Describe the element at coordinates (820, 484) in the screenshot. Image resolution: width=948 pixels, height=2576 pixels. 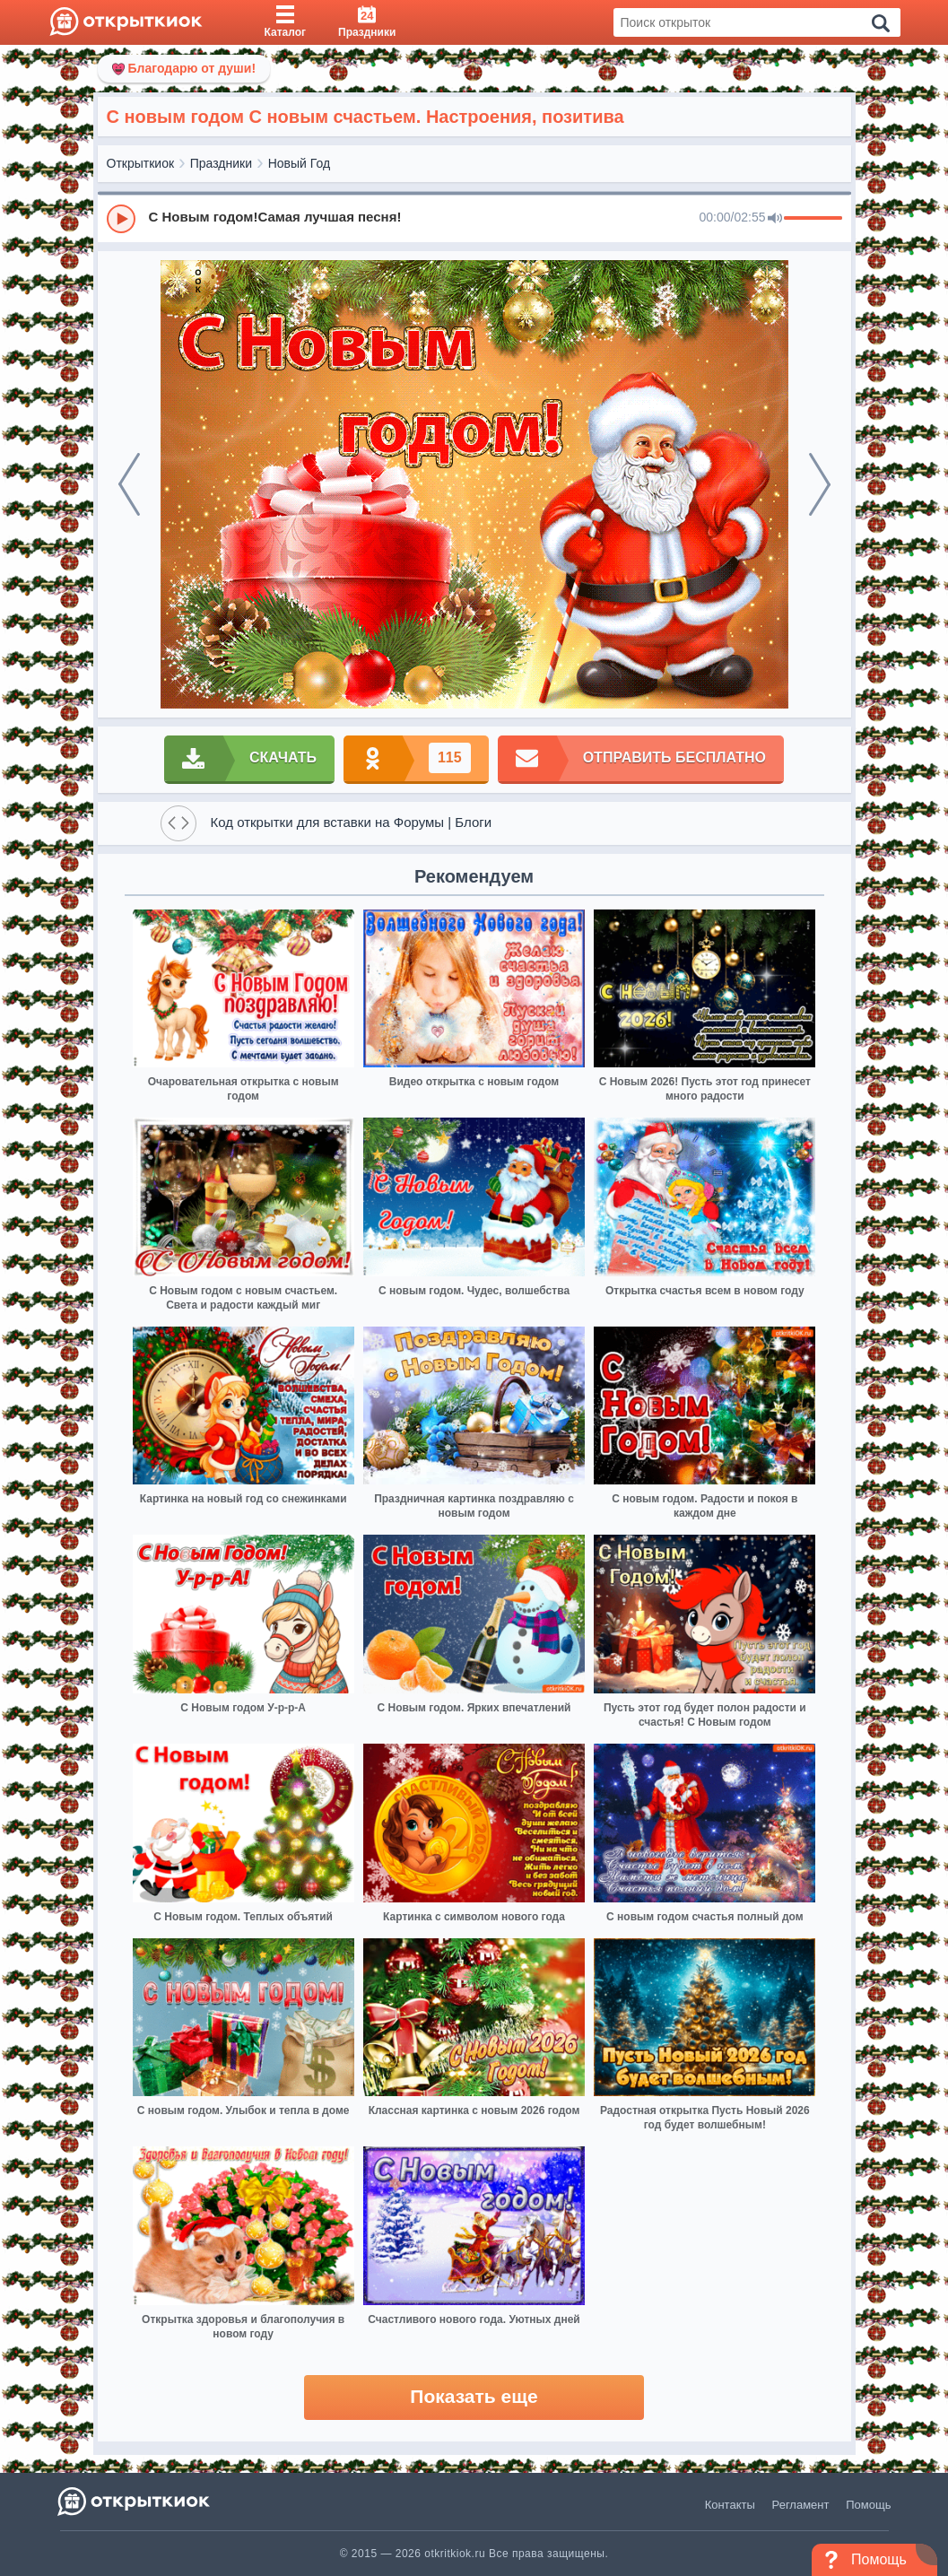
I see `[next]` at that location.